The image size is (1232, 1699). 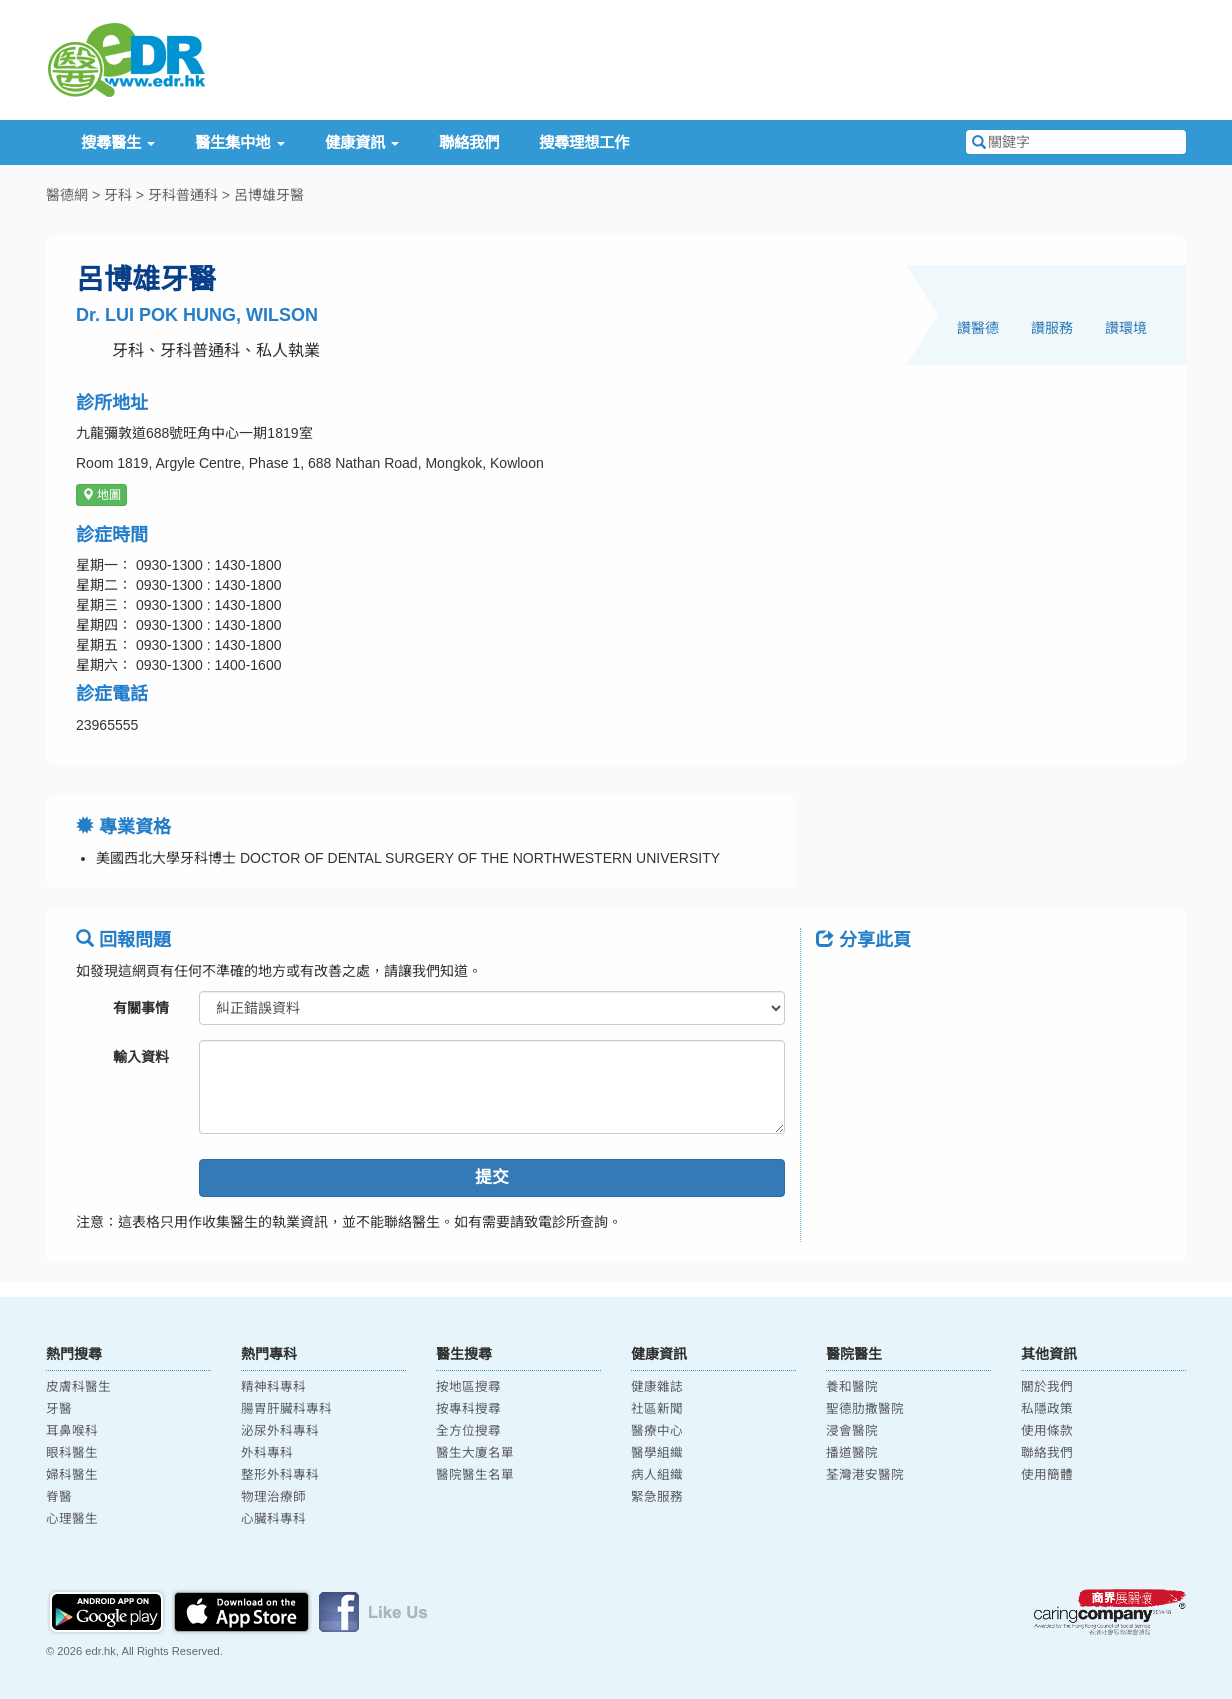 What do you see at coordinates (468, 1431) in the screenshot?
I see `全方位搜尋` at bounding box center [468, 1431].